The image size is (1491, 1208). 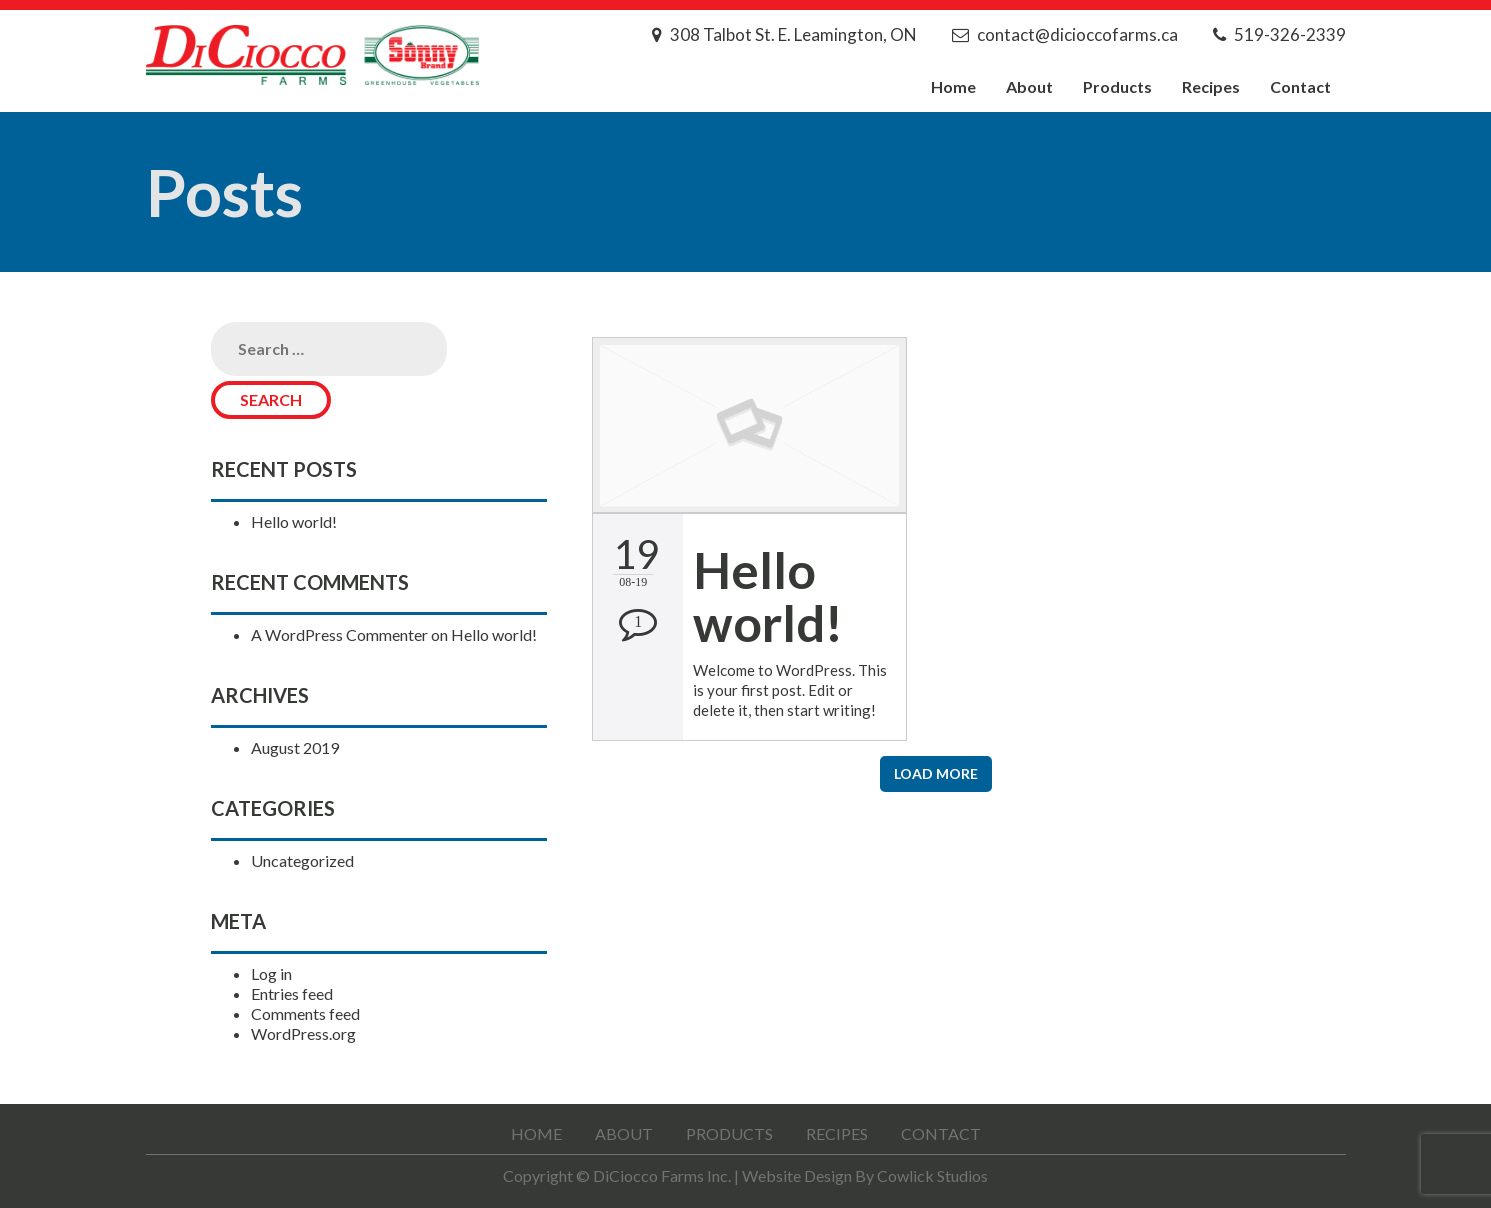 I want to click on Uncategorized, so click(x=302, y=860).